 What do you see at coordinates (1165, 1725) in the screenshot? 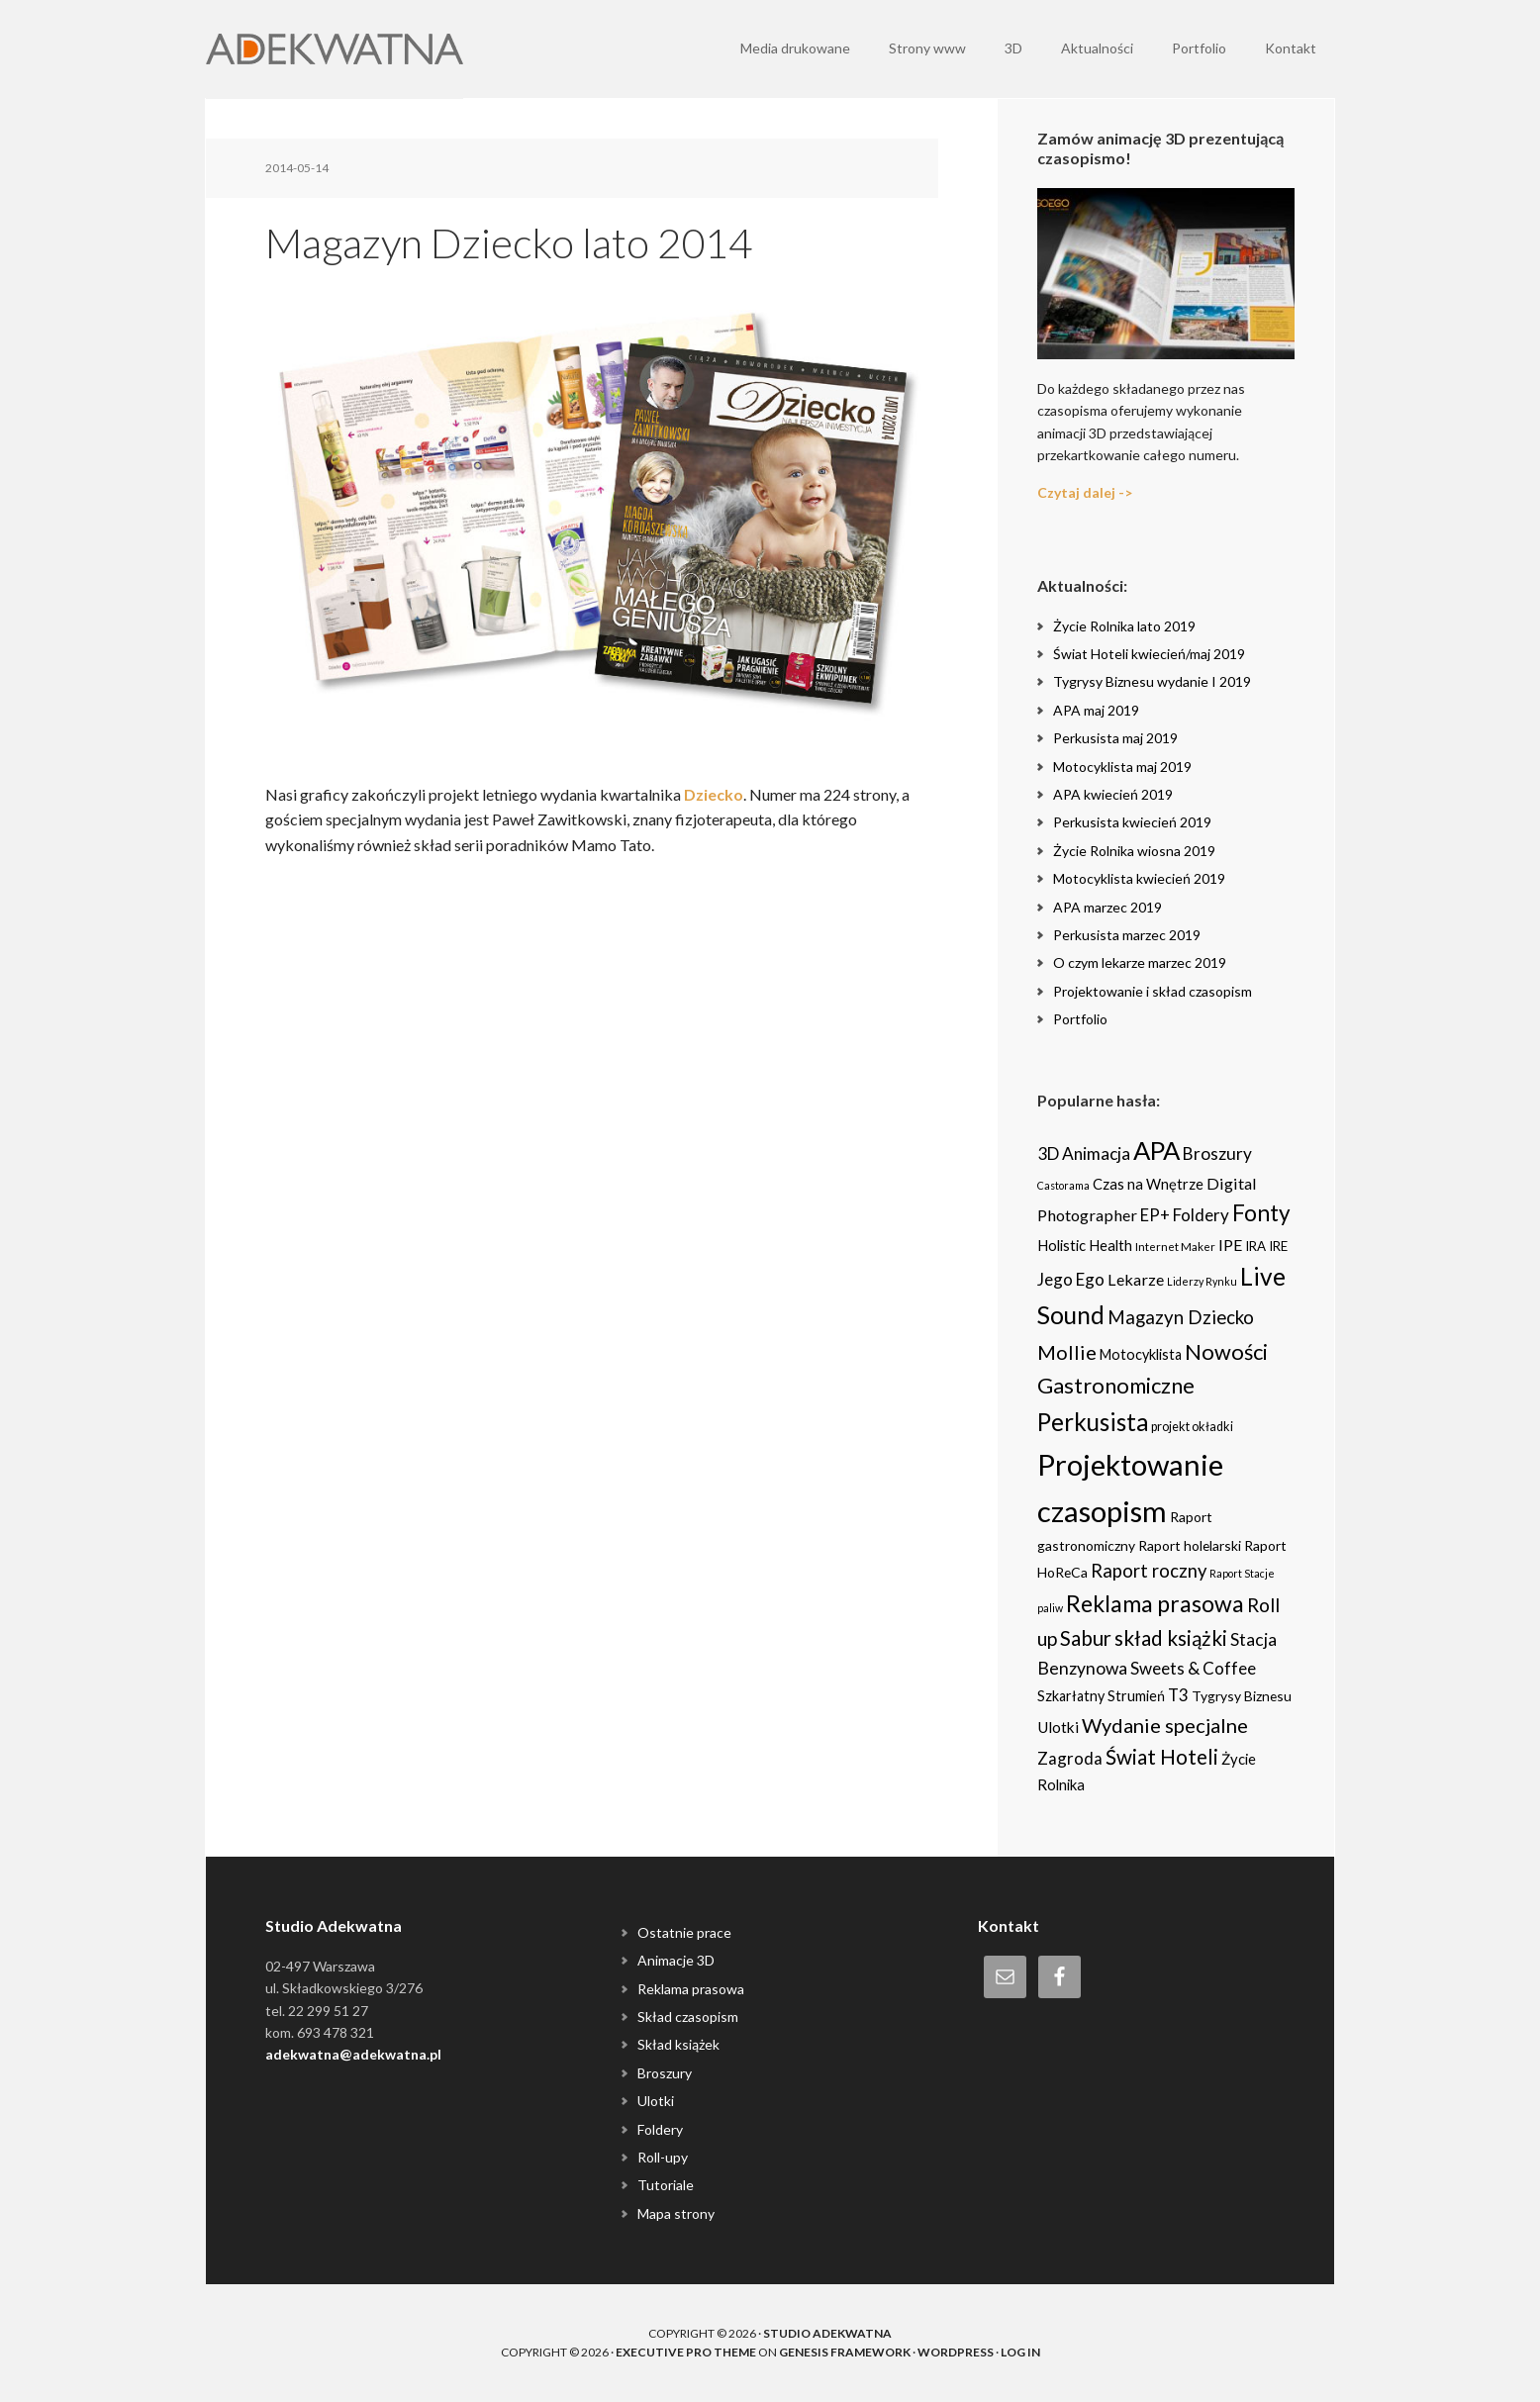
I see `Wydanie specjalne [Wydanie specjalne (34 items)]` at bounding box center [1165, 1725].